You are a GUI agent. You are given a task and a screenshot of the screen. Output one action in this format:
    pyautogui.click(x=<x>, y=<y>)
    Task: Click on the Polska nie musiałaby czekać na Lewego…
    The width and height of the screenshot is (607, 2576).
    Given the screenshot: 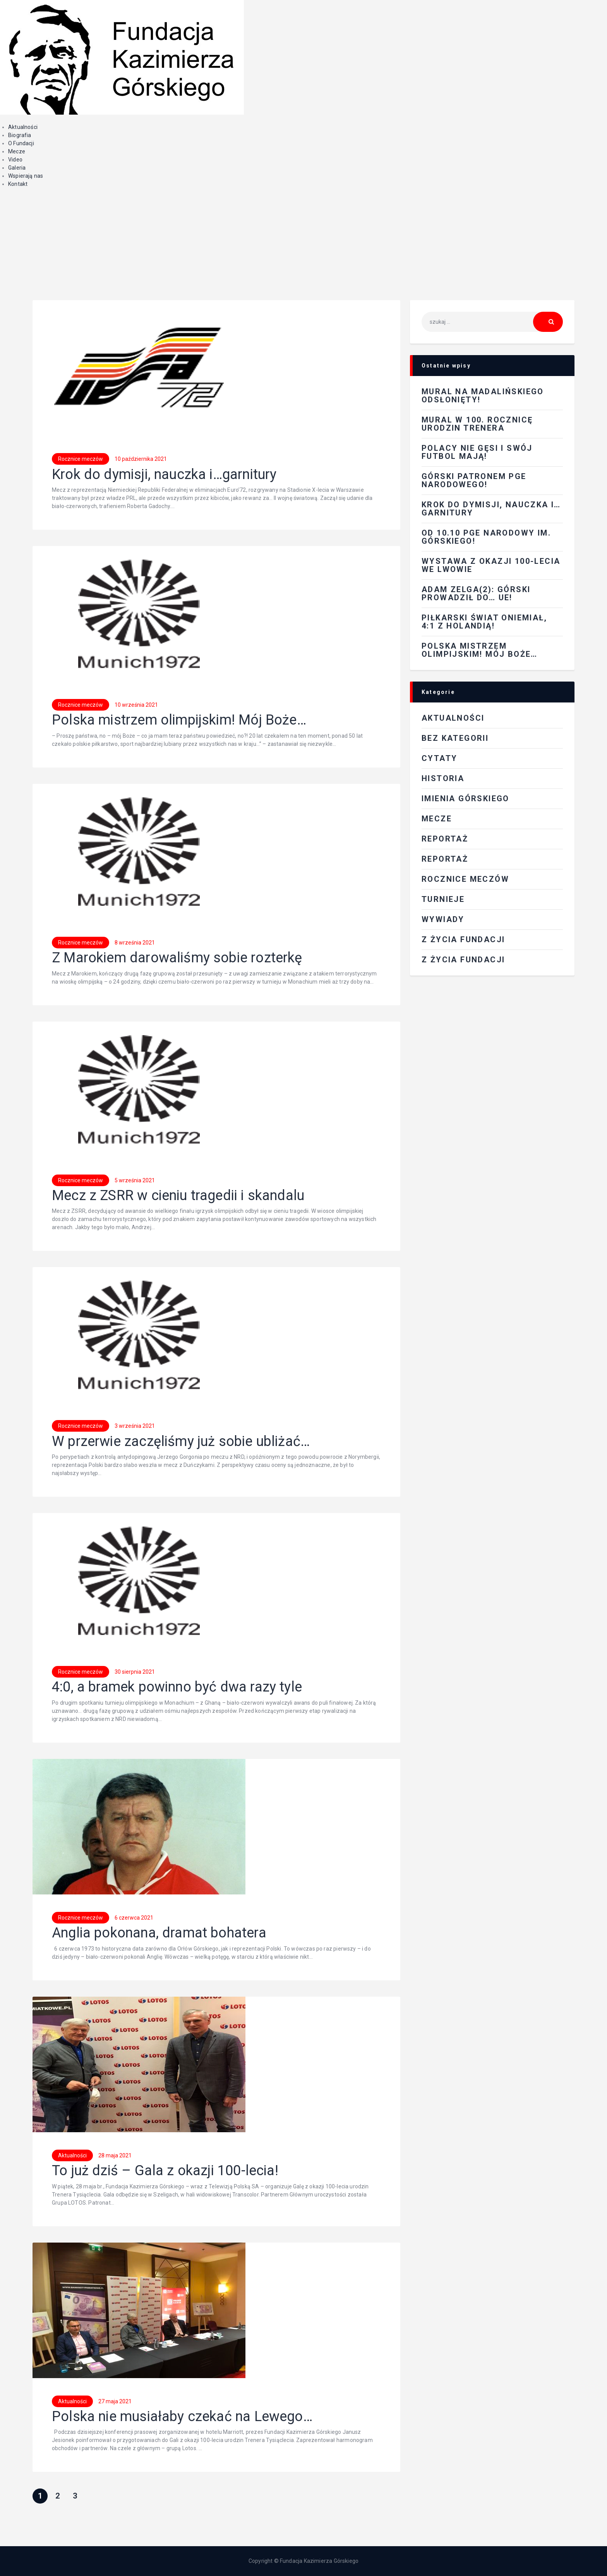 What is the action you would take?
    pyautogui.click(x=182, y=2417)
    